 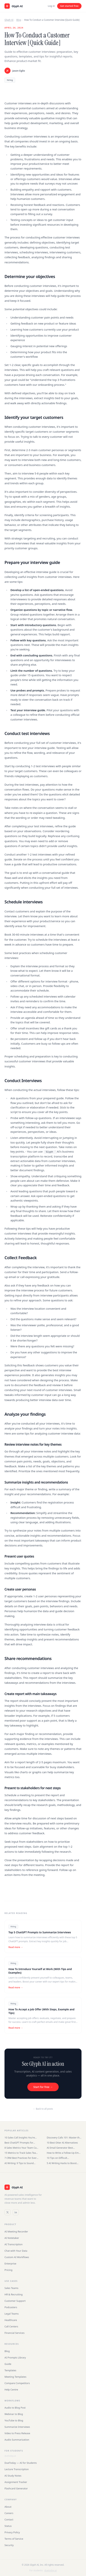 What do you see at coordinates (20, 2462) in the screenshot?
I see `DueToday — AI for Students` at bounding box center [20, 2462].